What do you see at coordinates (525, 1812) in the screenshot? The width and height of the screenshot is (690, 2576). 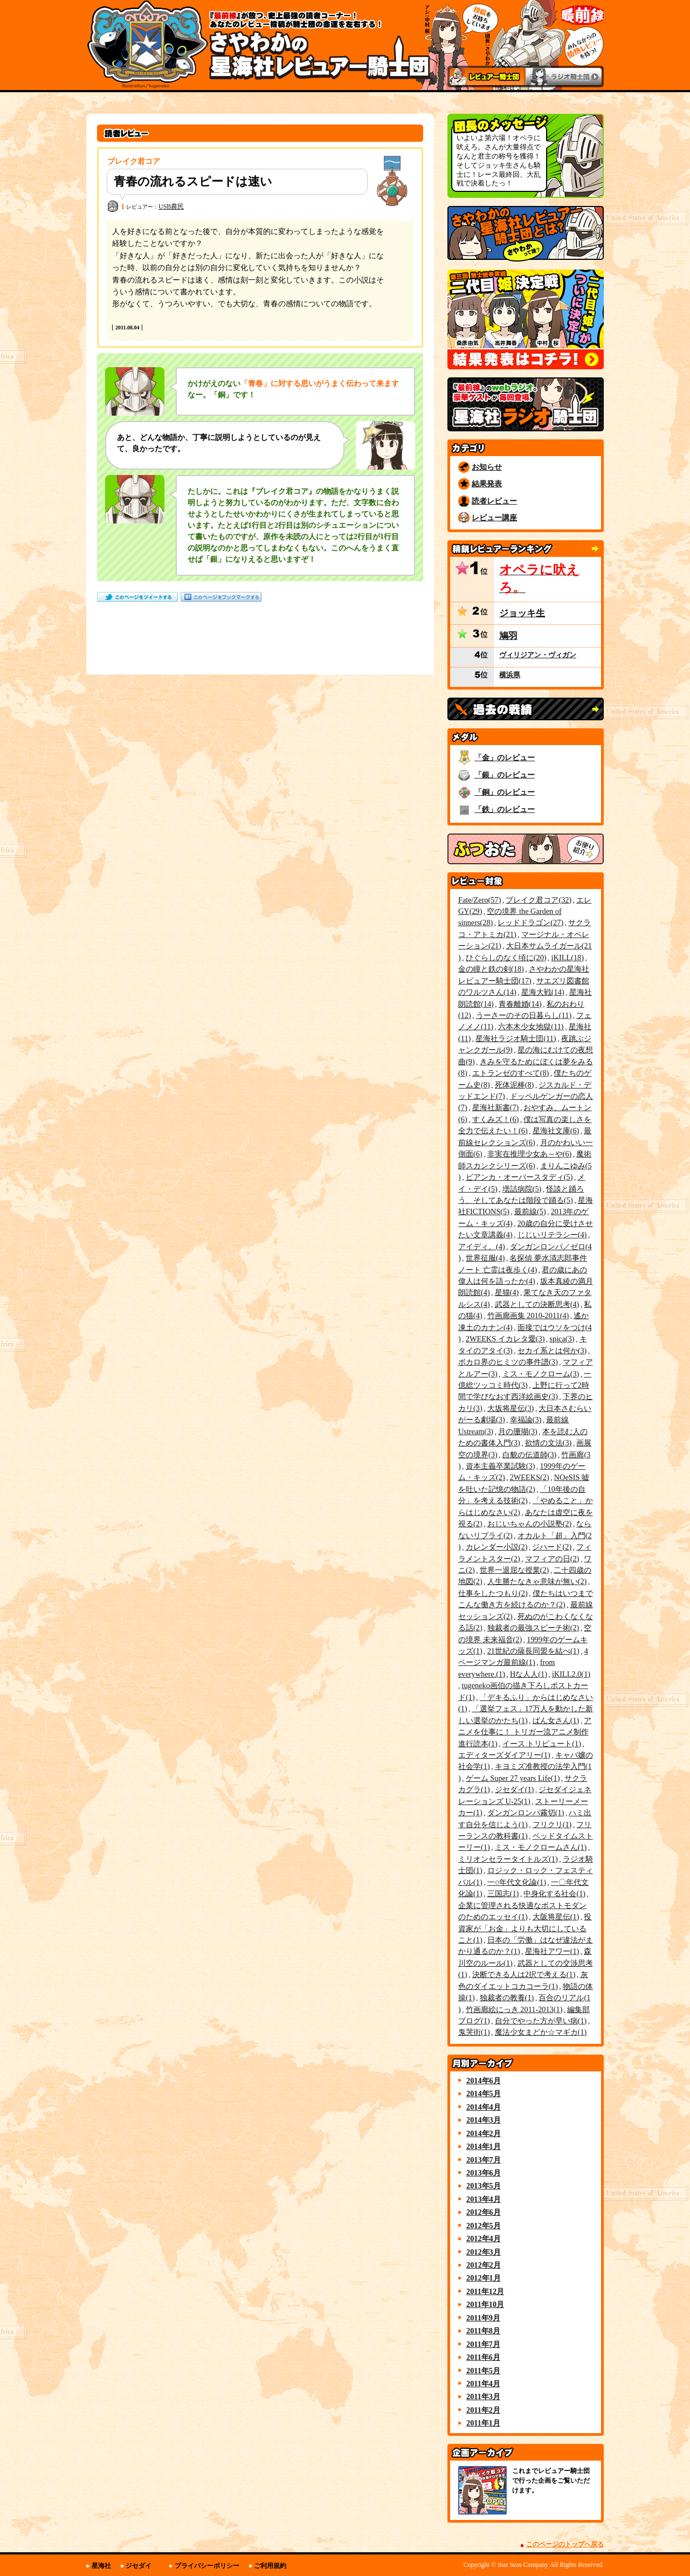 I see `ダンガンロンパ霧切` at bounding box center [525, 1812].